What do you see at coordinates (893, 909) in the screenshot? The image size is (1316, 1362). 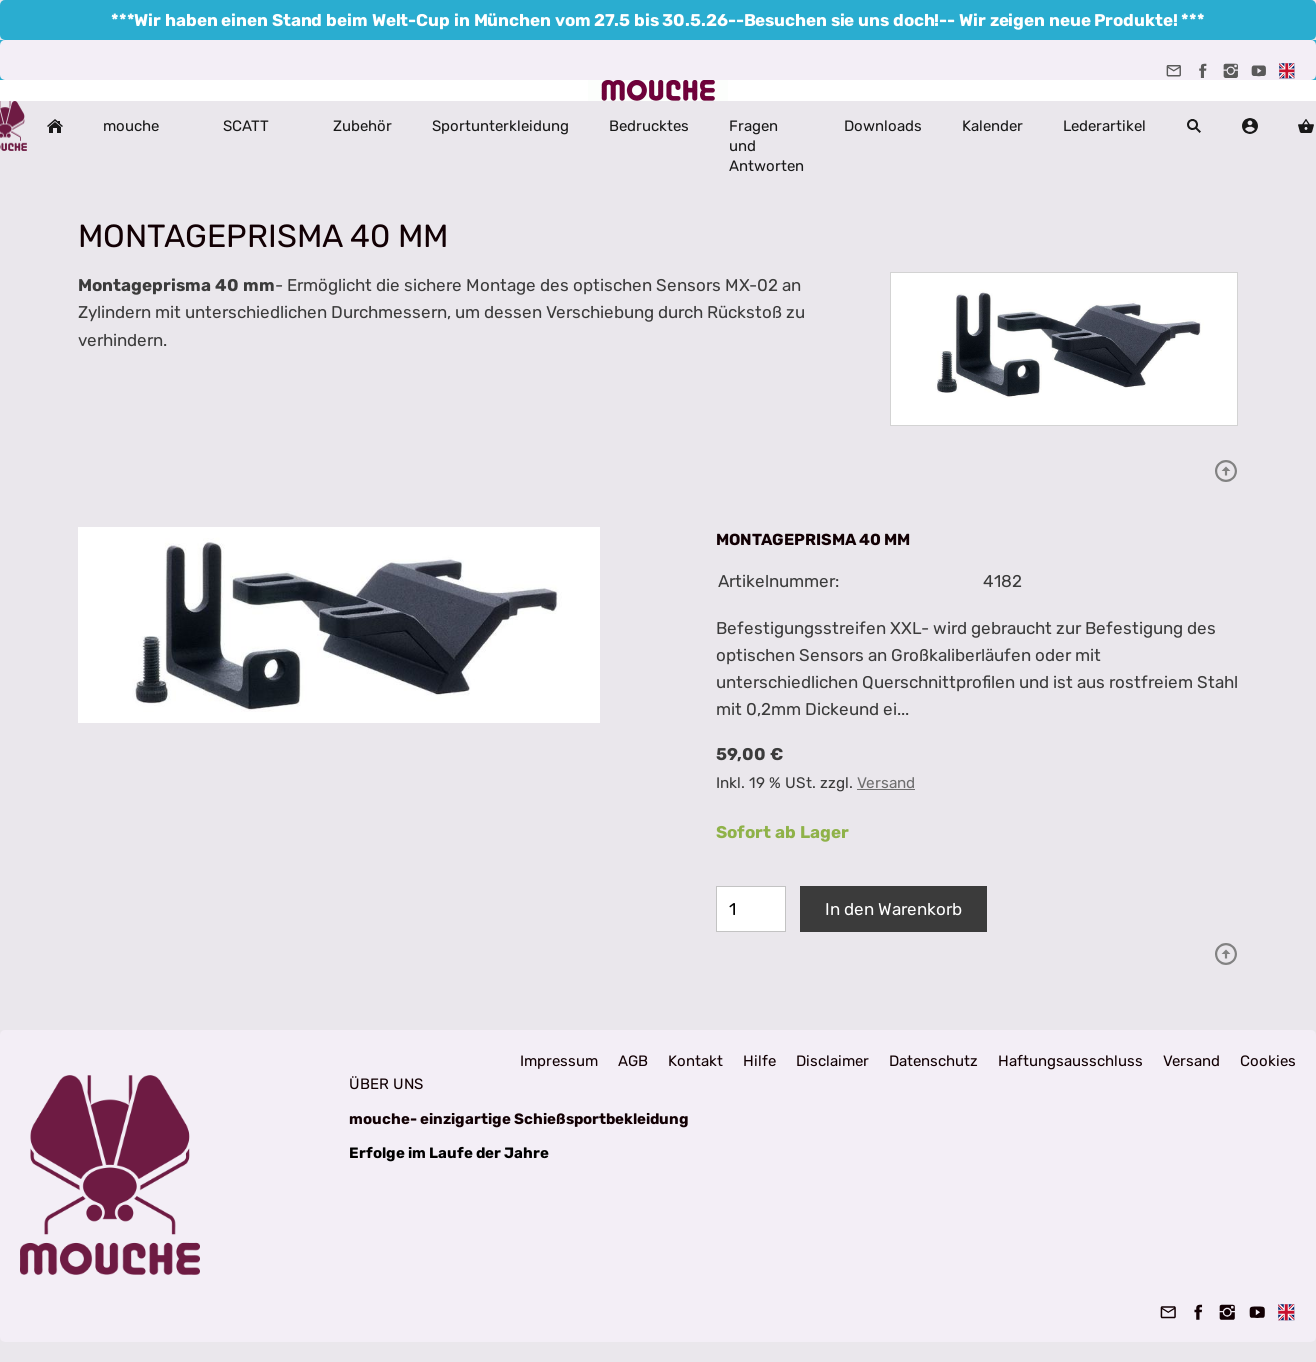 I see `In den Warenkorb` at bounding box center [893, 909].